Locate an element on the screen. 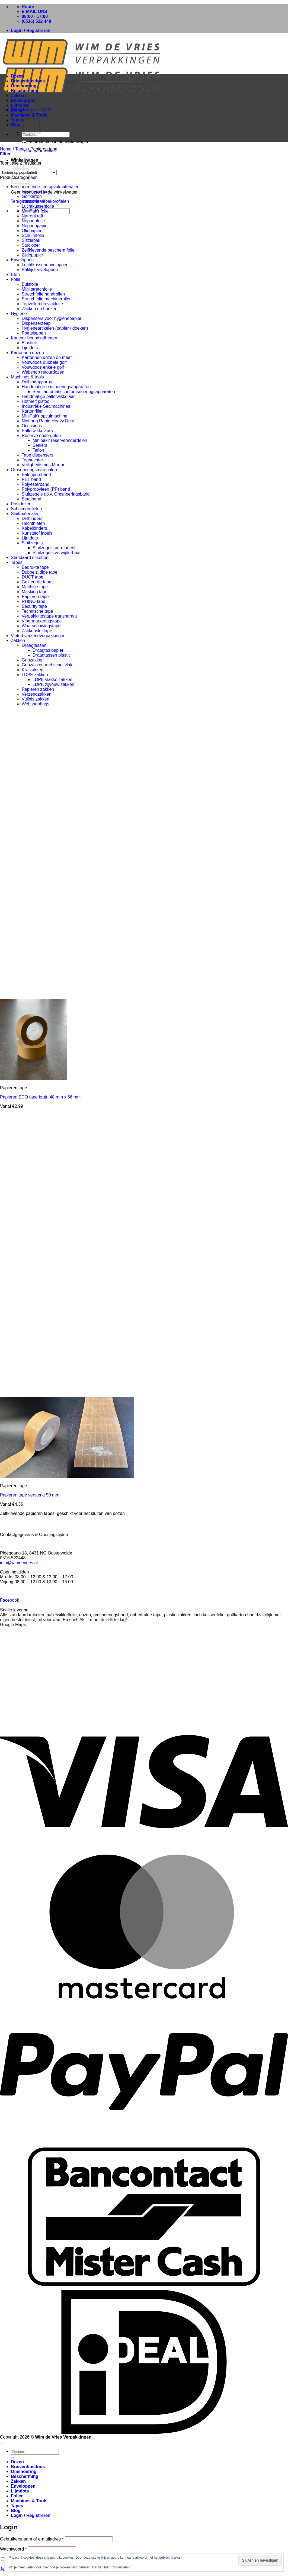  Zelfklevende beschermfolie is located at coordinates (48, 250).